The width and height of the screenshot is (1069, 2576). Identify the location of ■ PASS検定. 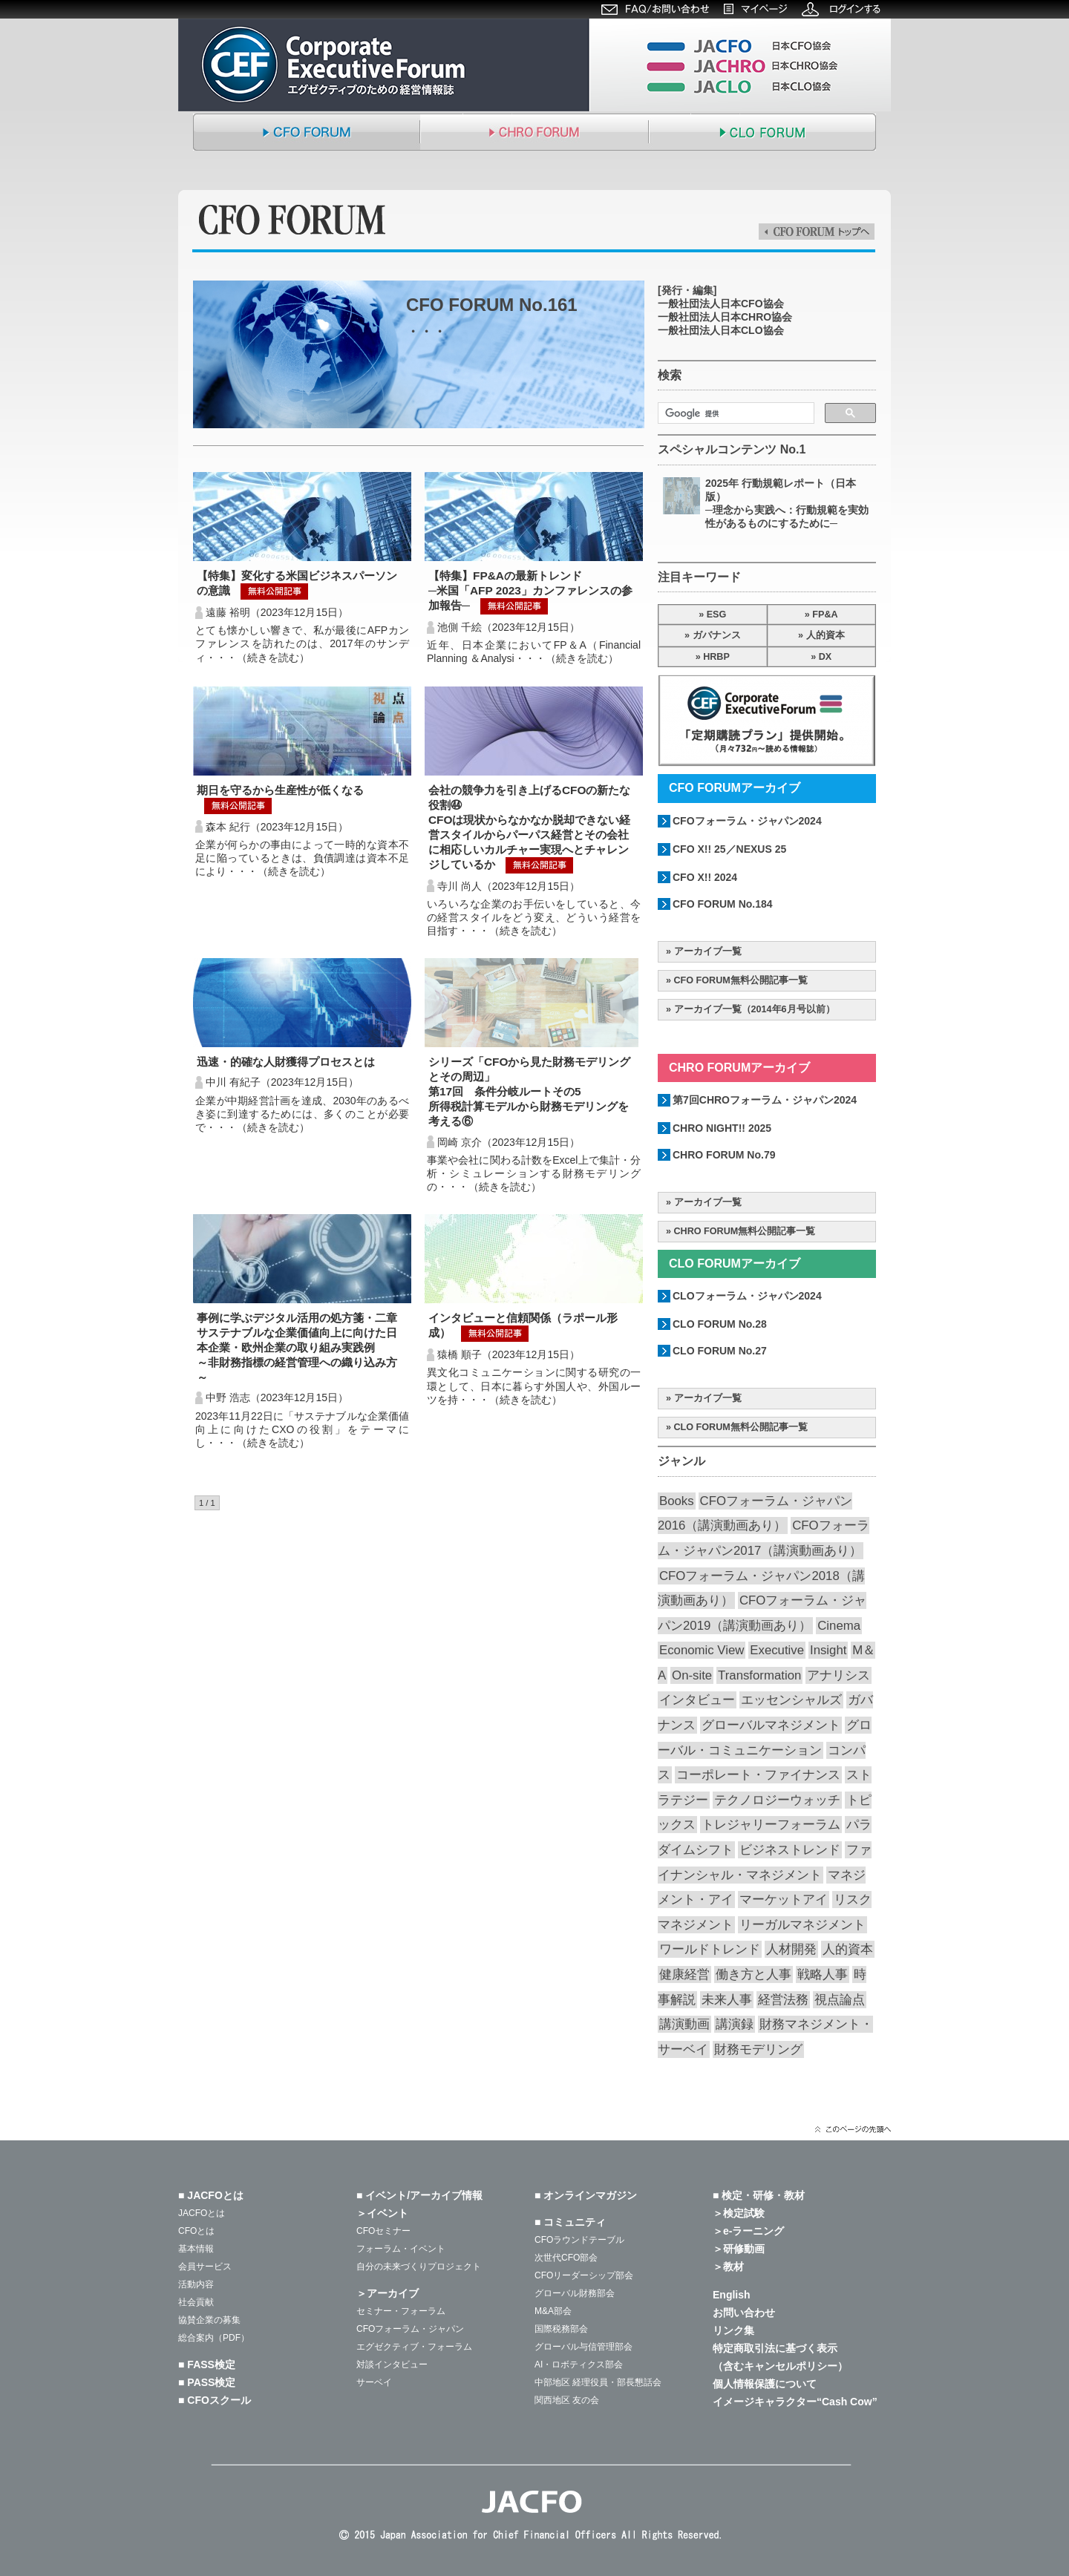
(206, 2382).